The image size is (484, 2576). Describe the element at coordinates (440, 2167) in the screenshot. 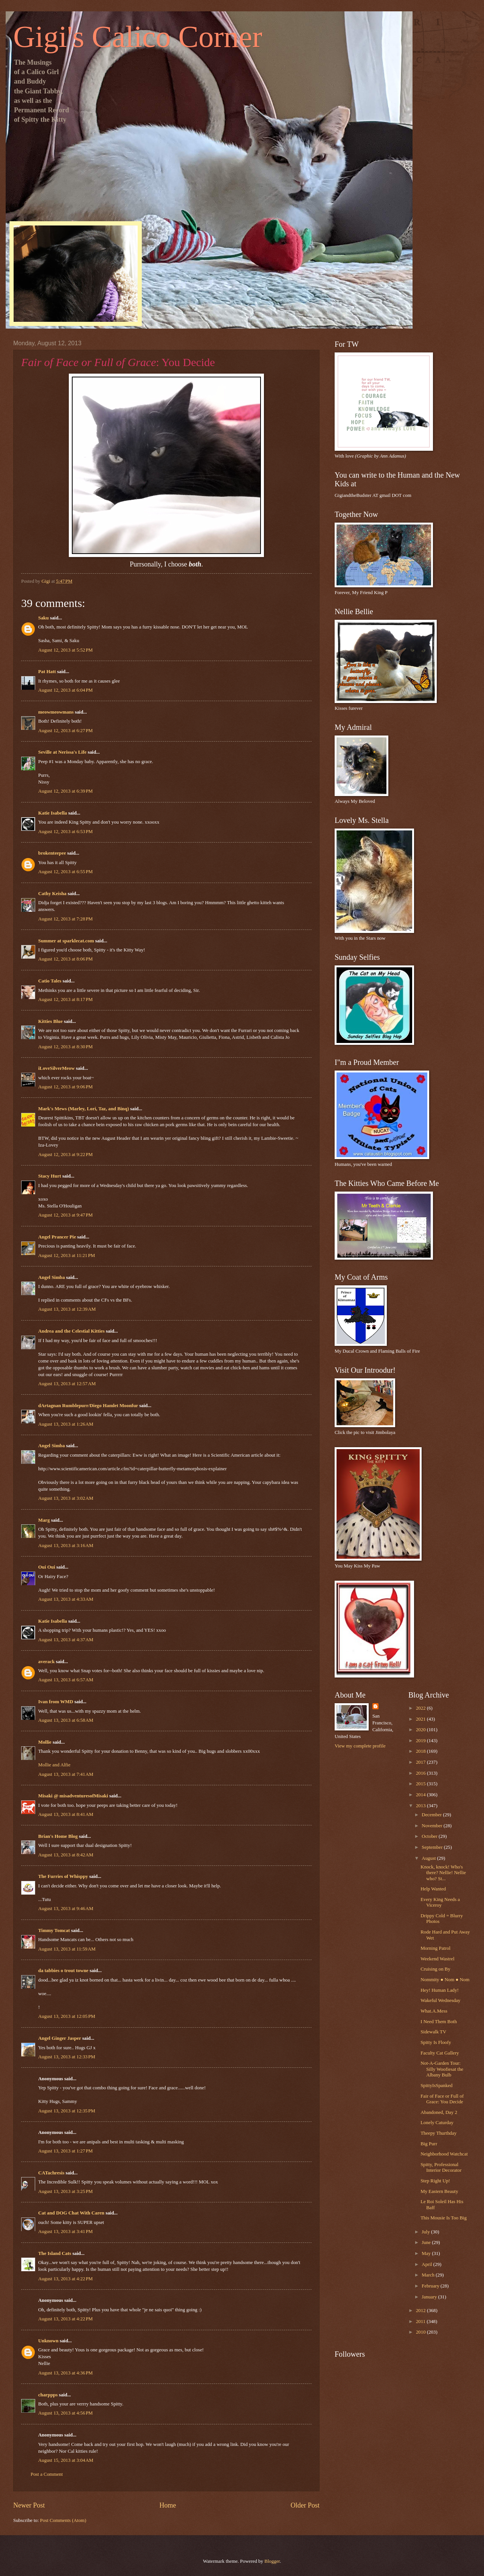

I see `Spitty, Professional Interior Decorator` at that location.